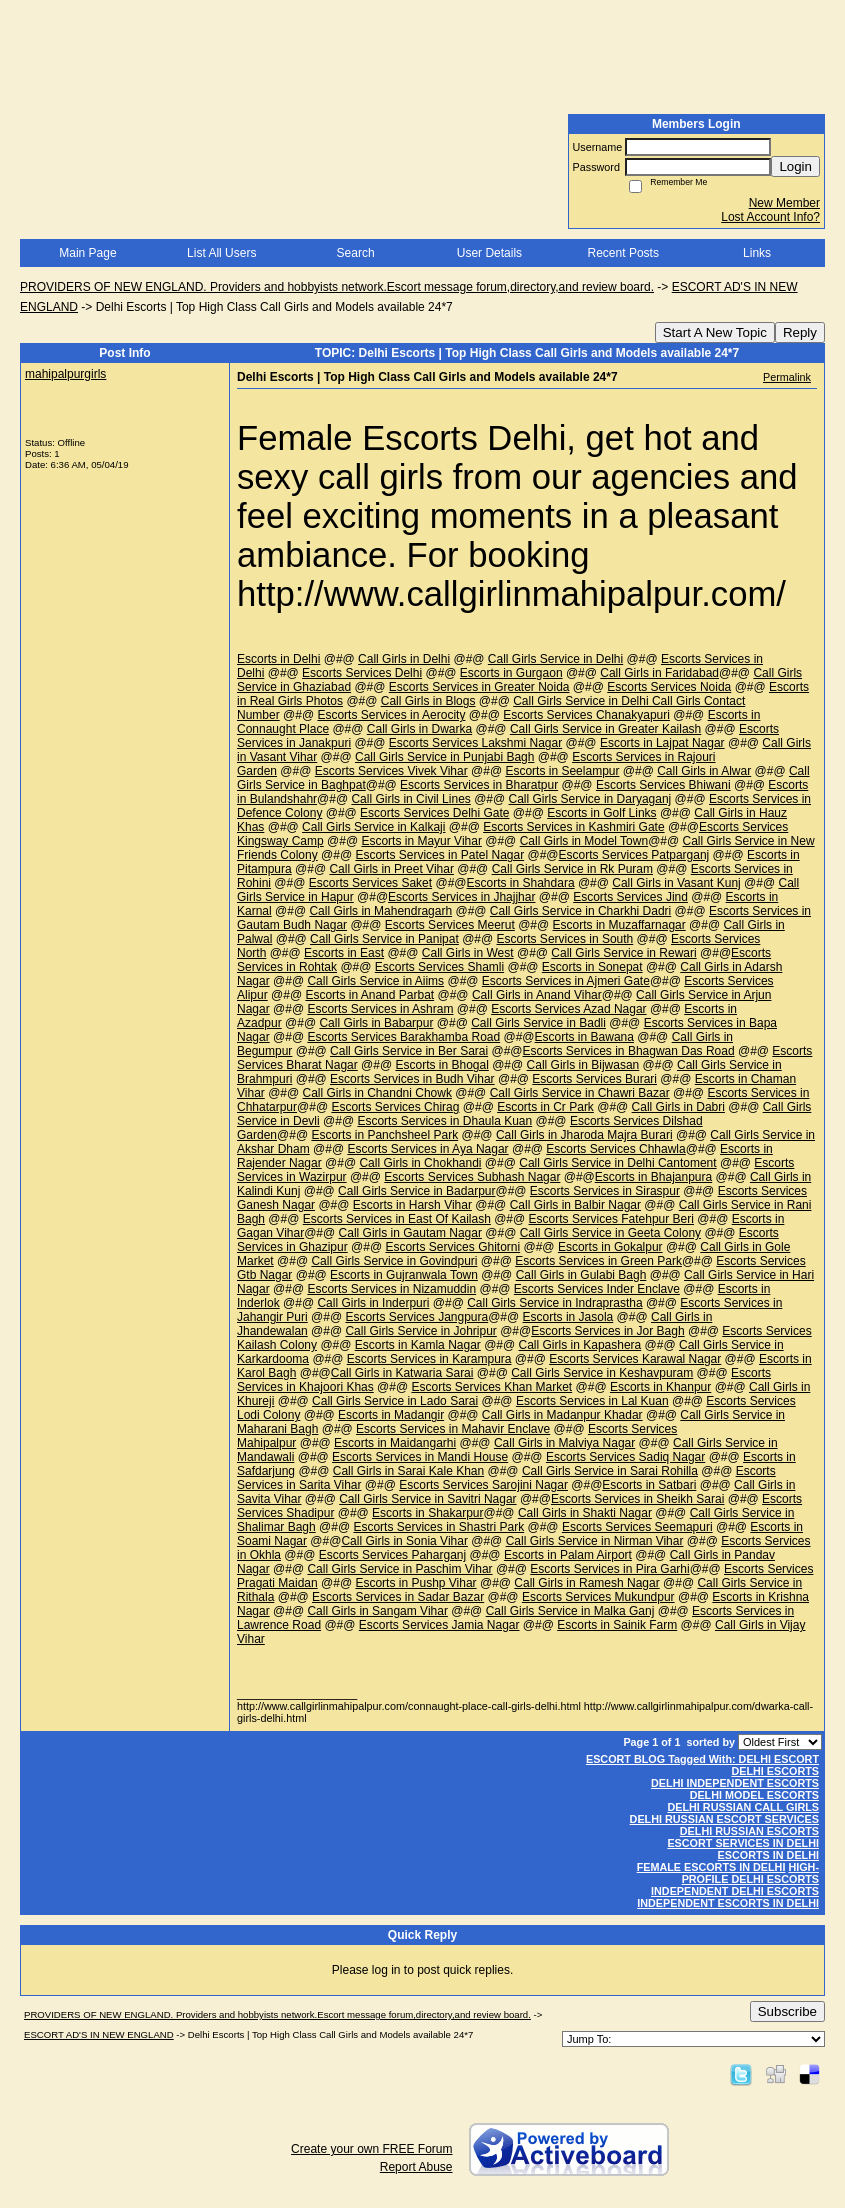  What do you see at coordinates (735, 1891) in the screenshot?
I see `INDEPENDENT DELHI ESCORTS` at bounding box center [735, 1891].